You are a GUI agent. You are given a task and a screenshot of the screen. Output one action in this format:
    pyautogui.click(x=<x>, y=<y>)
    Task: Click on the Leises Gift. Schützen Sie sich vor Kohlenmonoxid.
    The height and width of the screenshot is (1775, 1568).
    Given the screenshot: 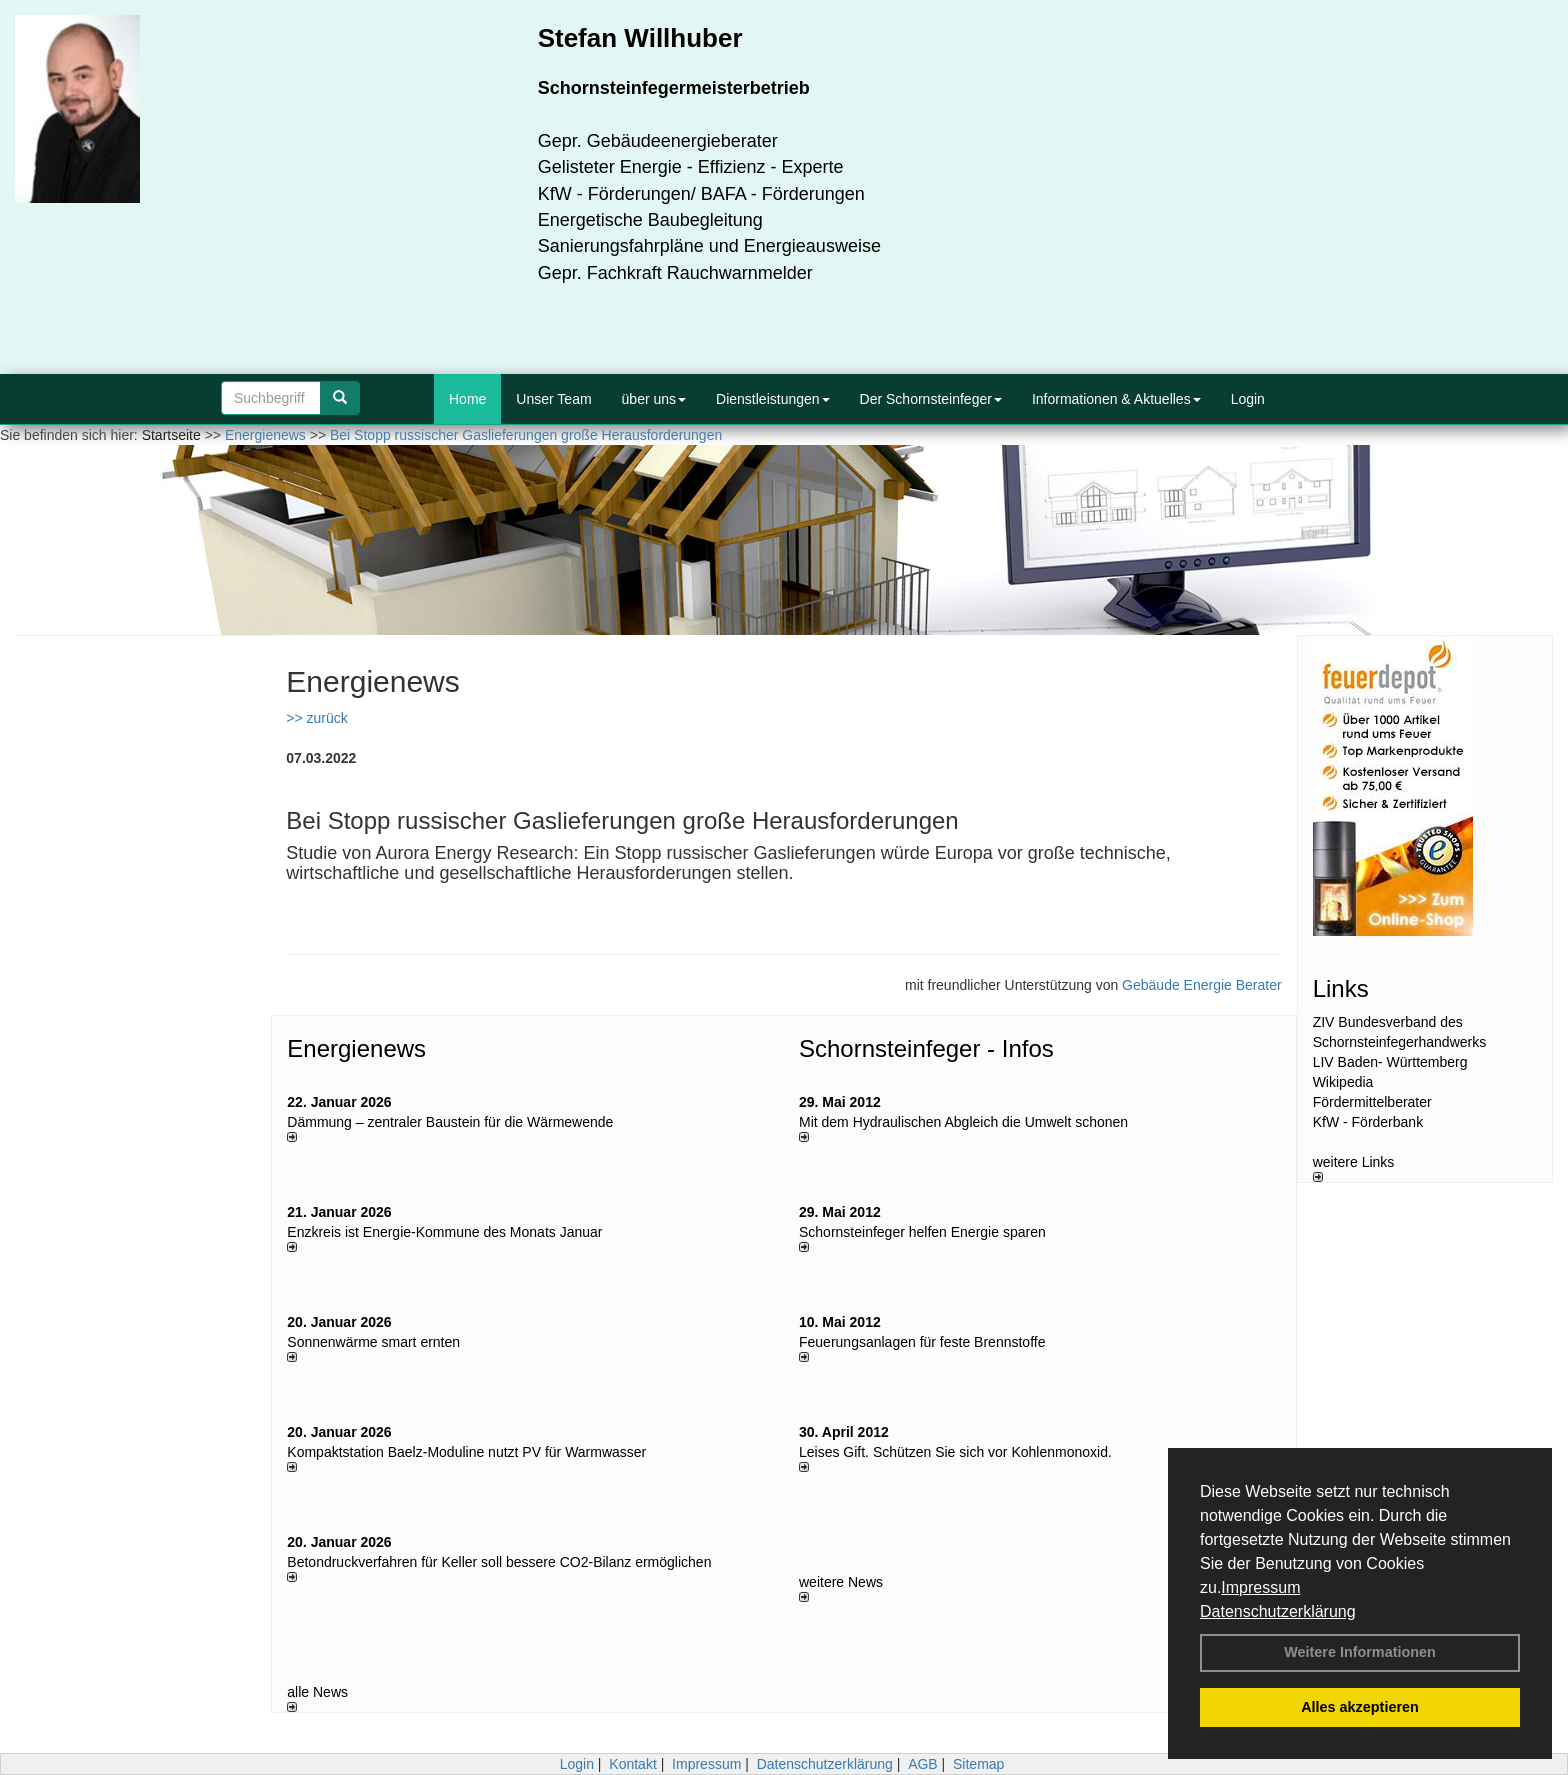 What is the action you would take?
    pyautogui.click(x=955, y=1452)
    